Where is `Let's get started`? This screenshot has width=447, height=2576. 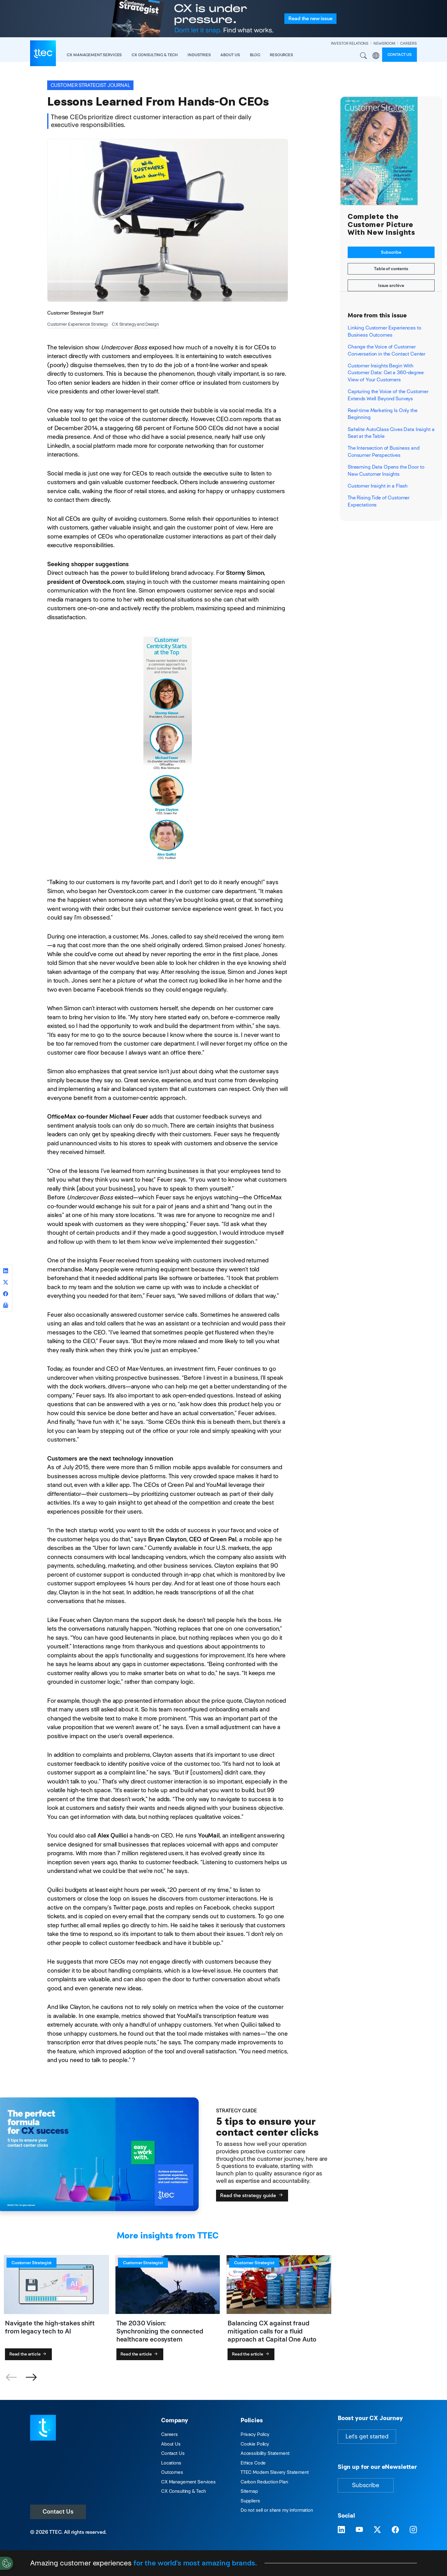 Let's get started is located at coordinates (366, 2436).